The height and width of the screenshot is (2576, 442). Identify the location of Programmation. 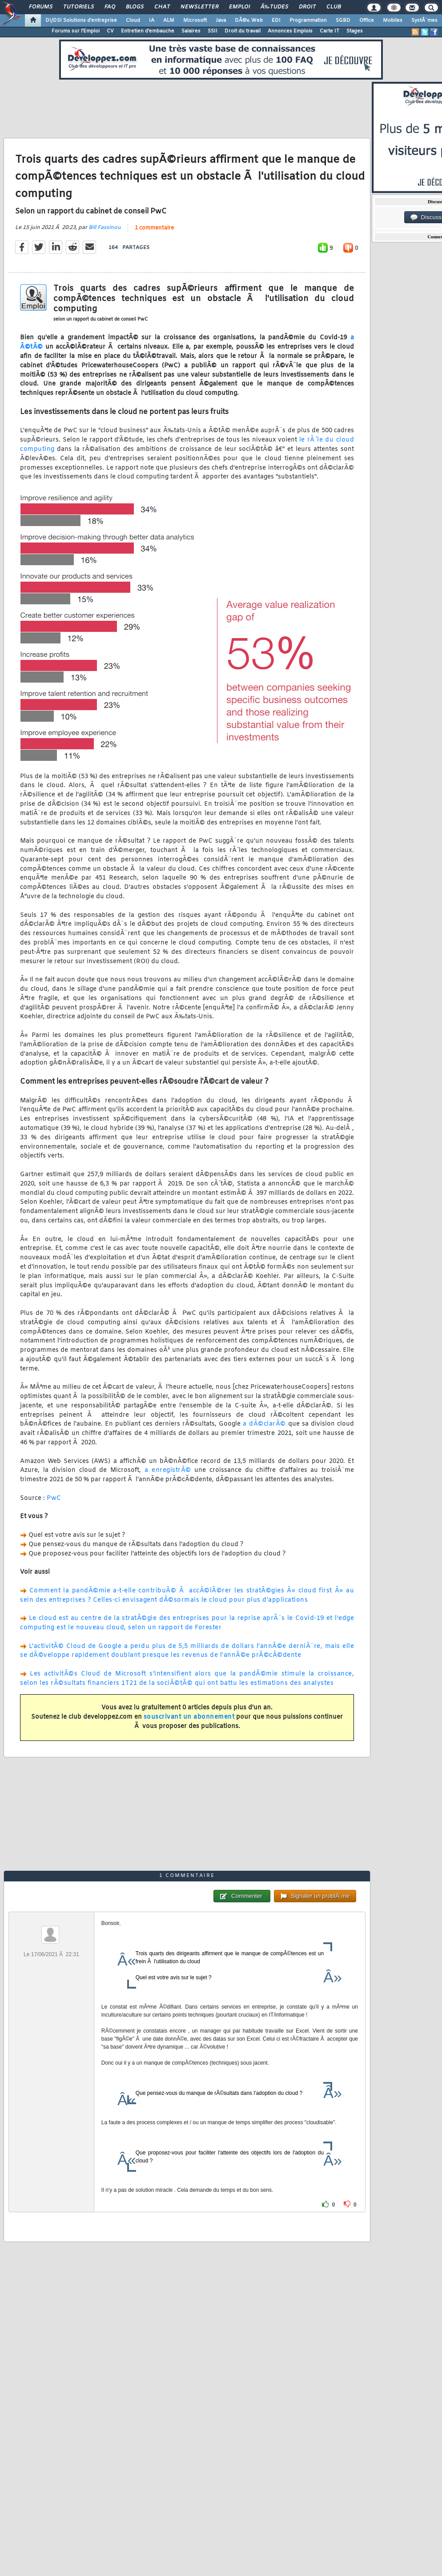
(308, 20).